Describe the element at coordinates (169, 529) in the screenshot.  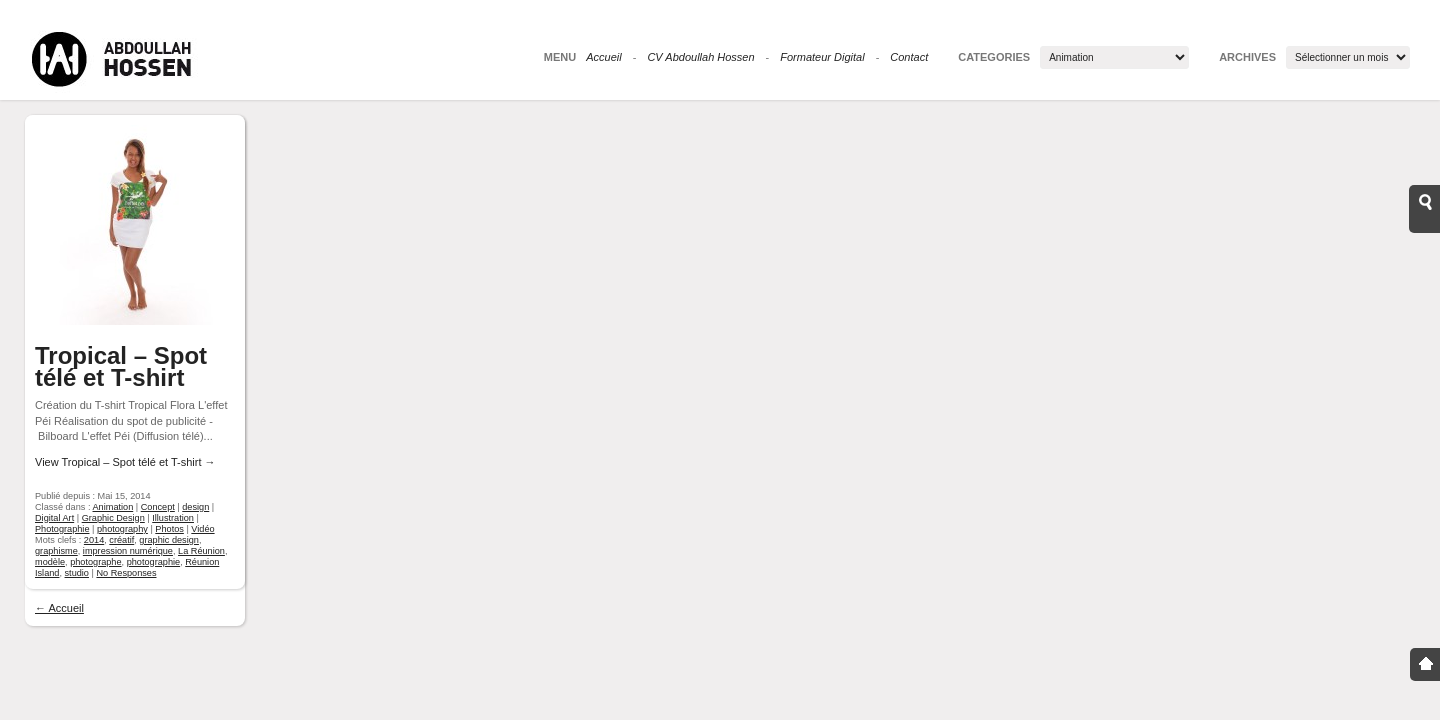
I see `Photos` at that location.